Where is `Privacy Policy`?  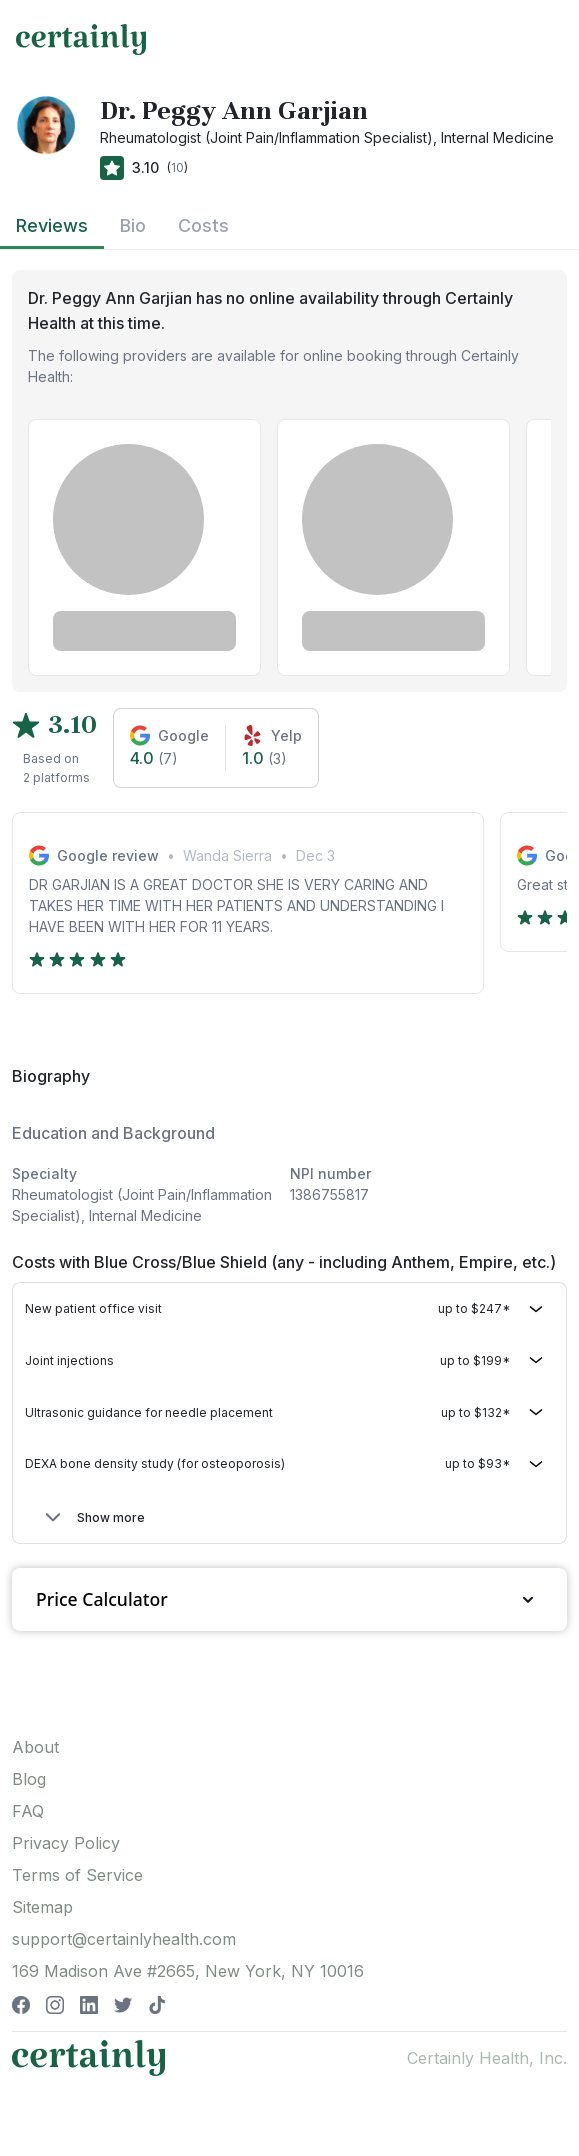
Privacy Policy is located at coordinates (66, 1843).